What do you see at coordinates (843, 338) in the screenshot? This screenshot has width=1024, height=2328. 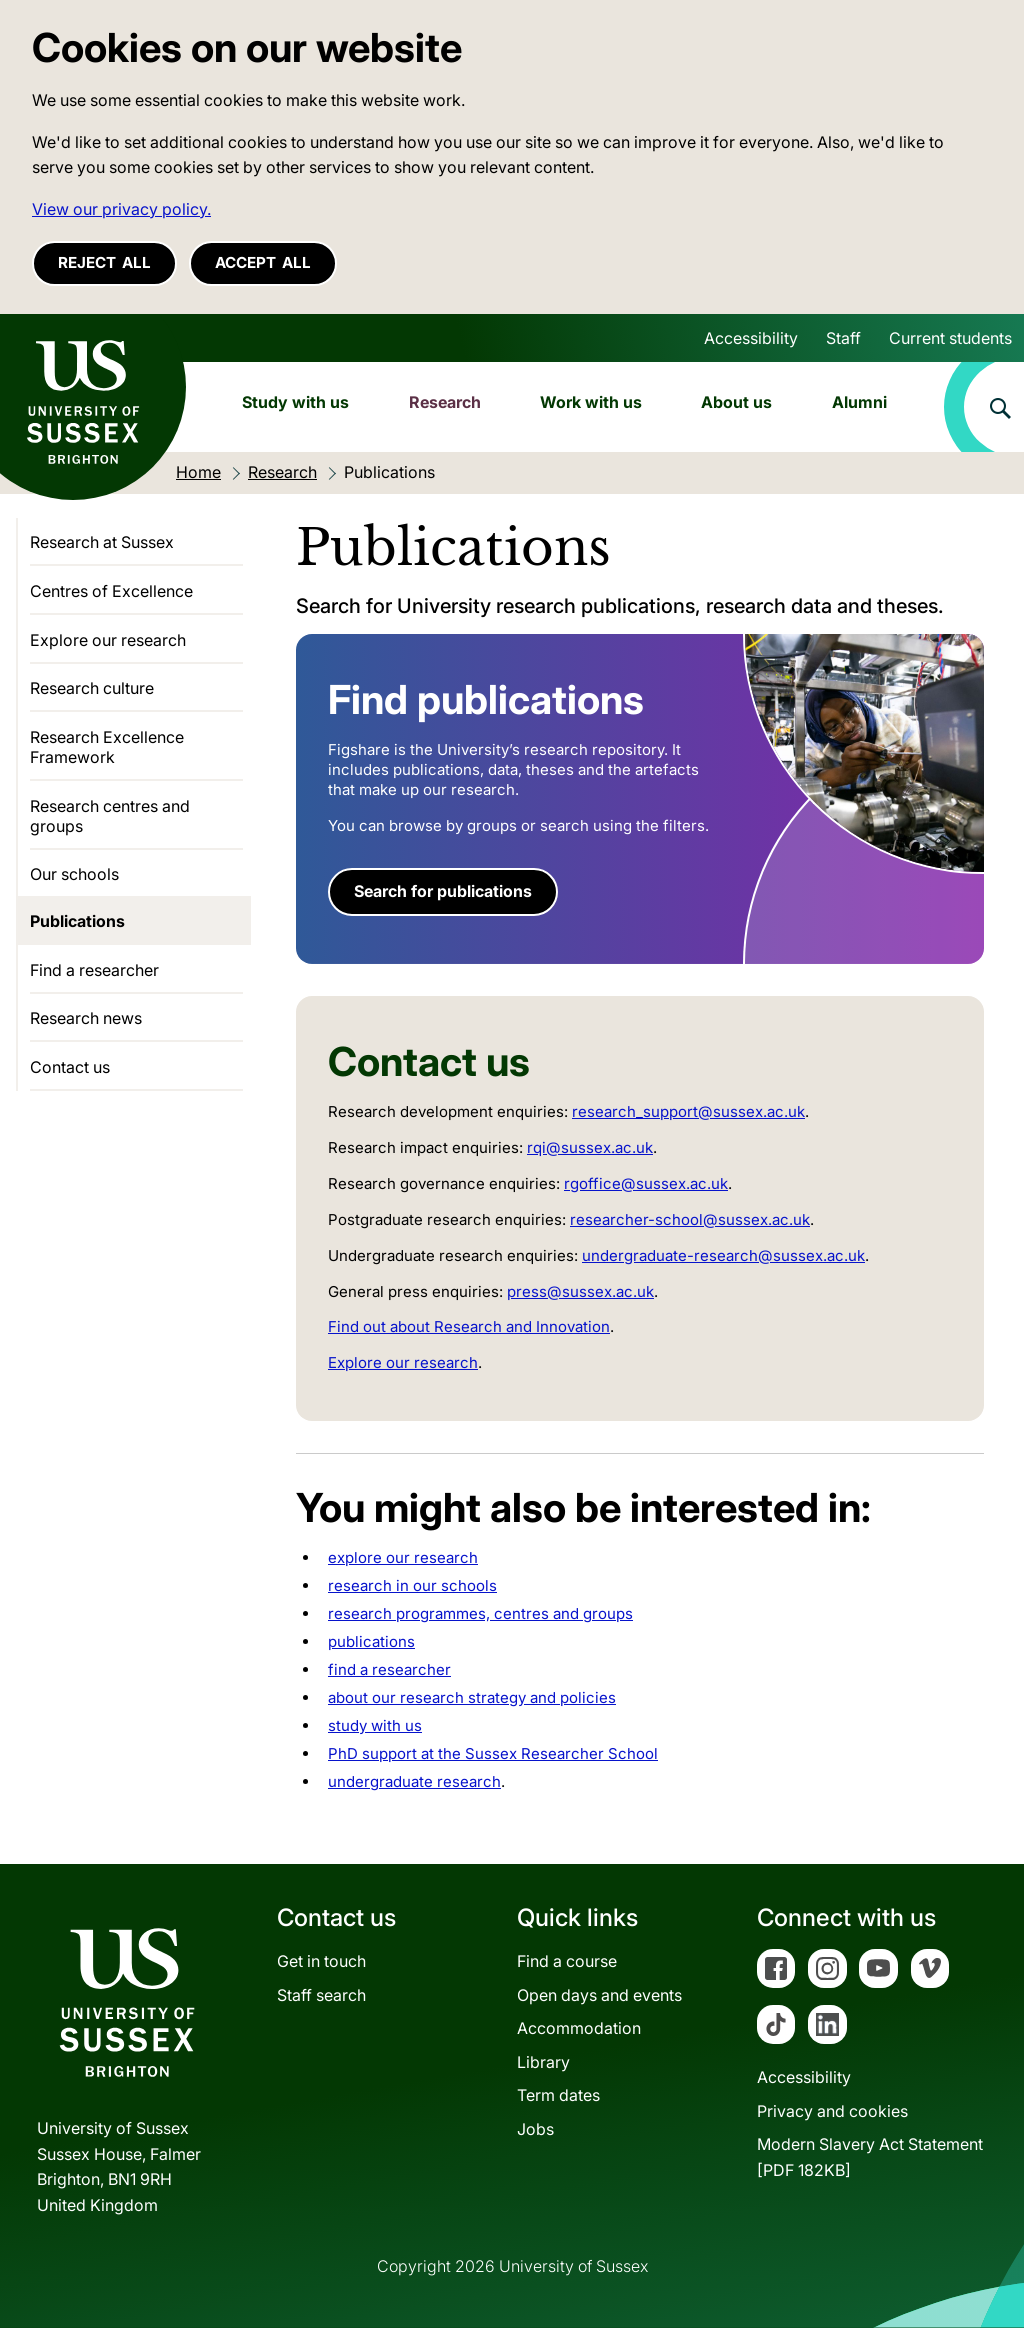 I see `Staff` at bounding box center [843, 338].